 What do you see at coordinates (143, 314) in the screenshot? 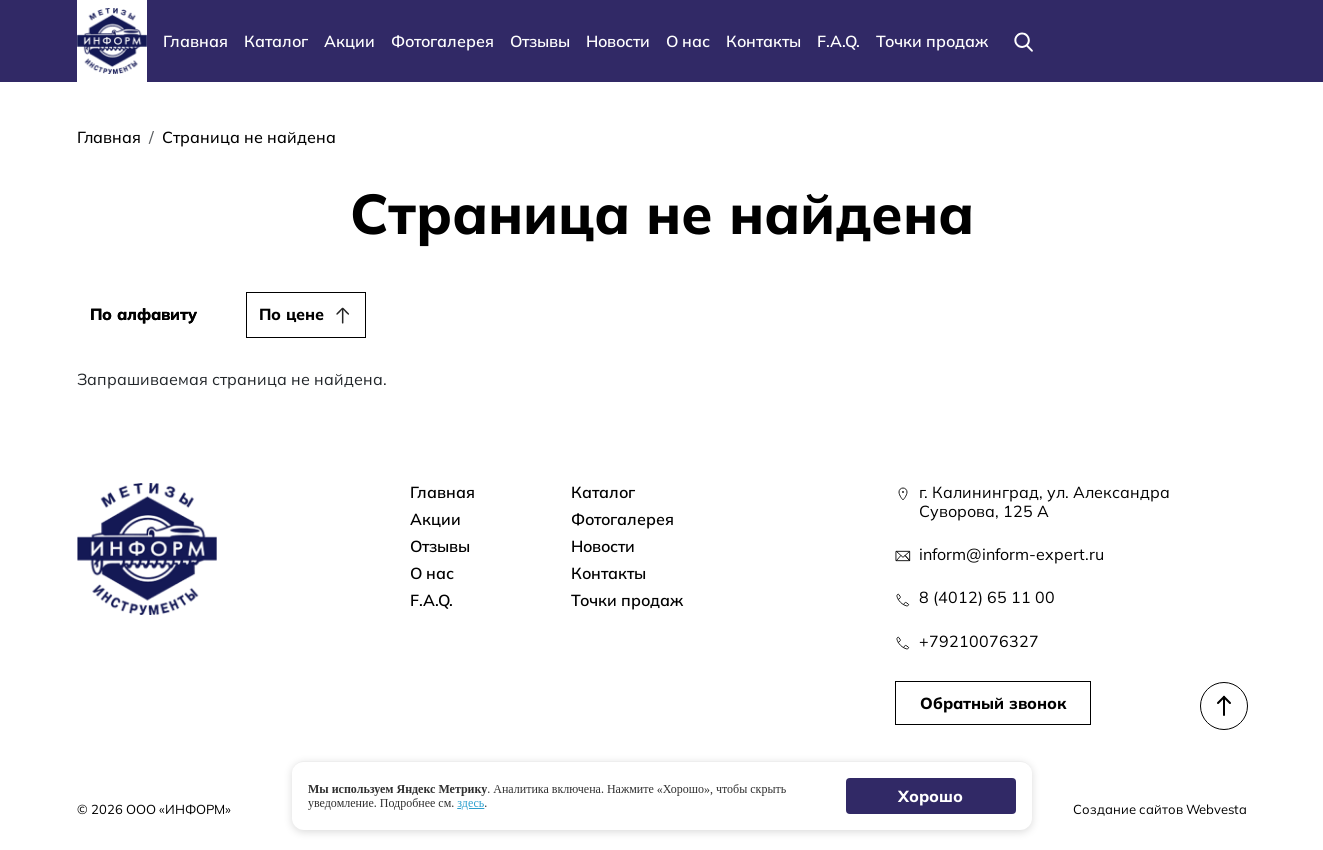
I see `По алфавиту` at bounding box center [143, 314].